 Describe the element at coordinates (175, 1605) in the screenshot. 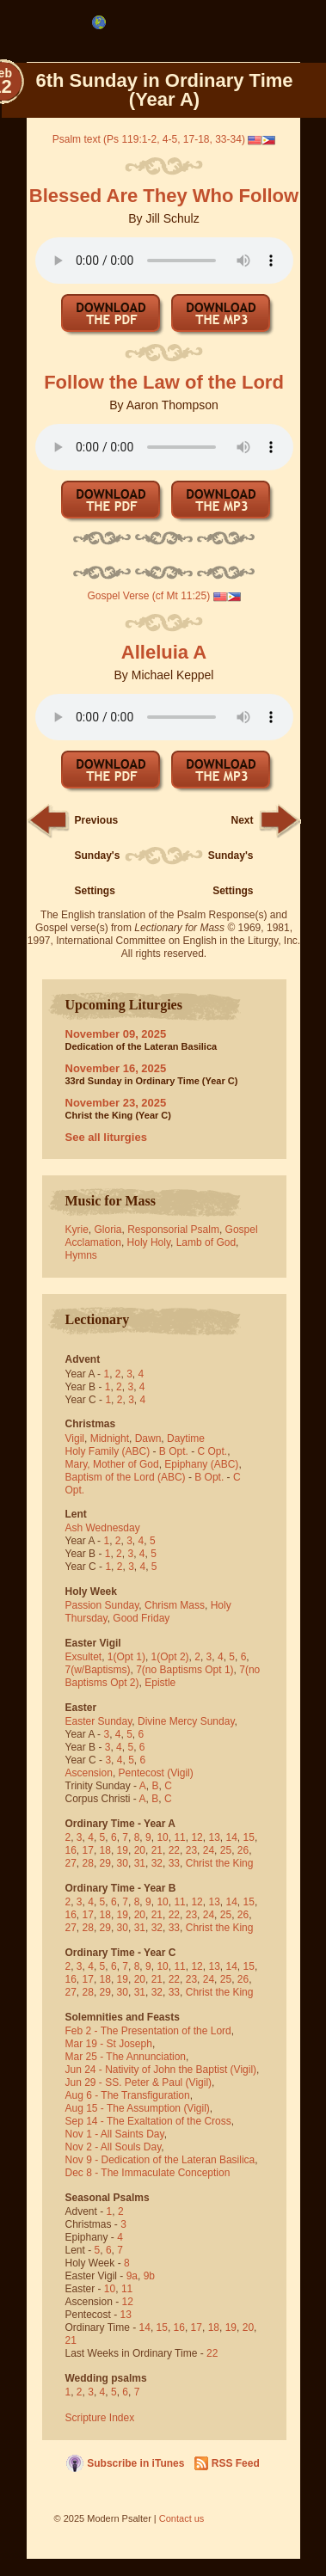

I see `Chrism Mass` at that location.